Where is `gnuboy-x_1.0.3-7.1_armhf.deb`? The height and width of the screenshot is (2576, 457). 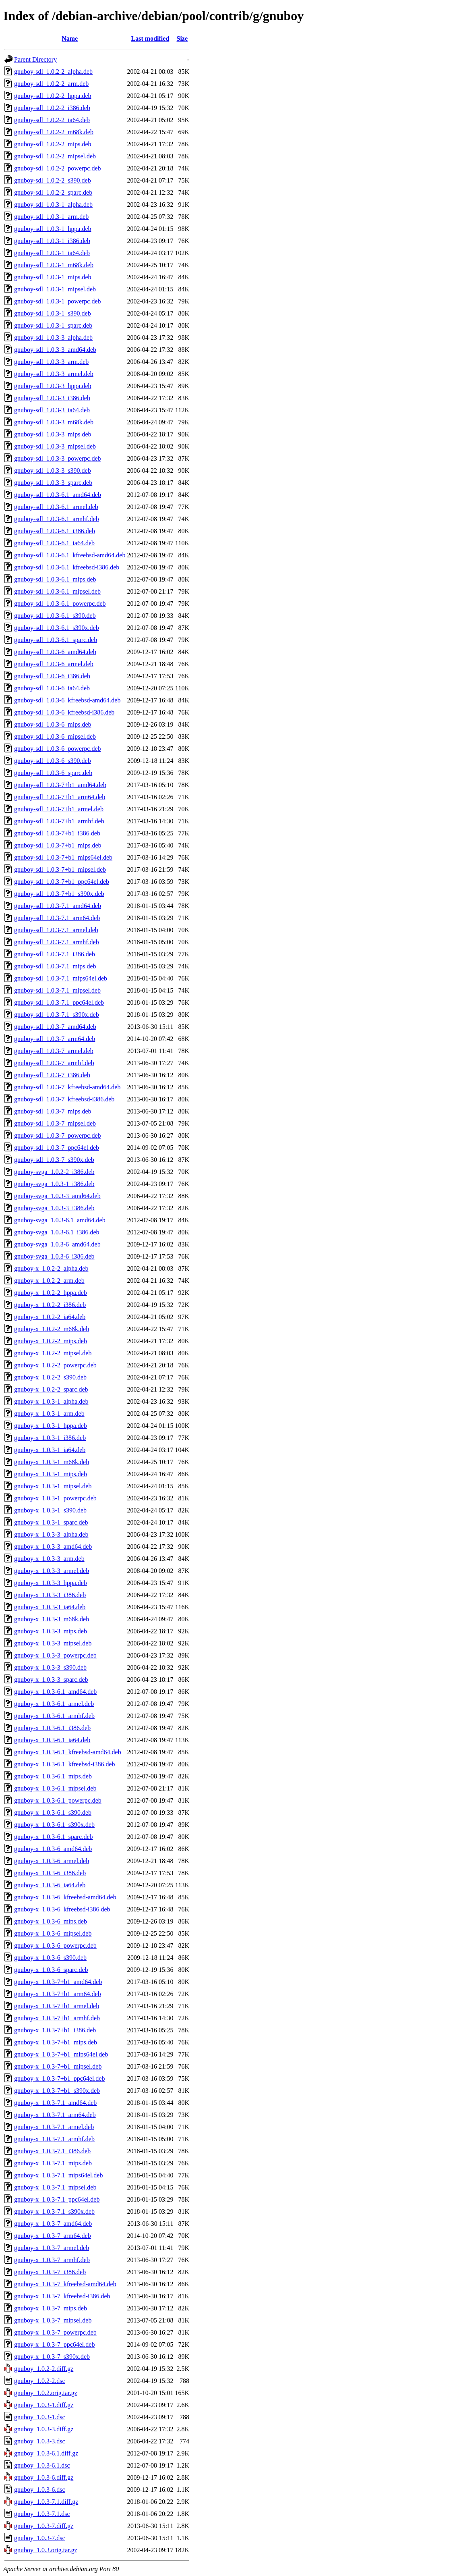 gnuboy-x_1.0.3-7.1_armhf.deb is located at coordinates (54, 2139).